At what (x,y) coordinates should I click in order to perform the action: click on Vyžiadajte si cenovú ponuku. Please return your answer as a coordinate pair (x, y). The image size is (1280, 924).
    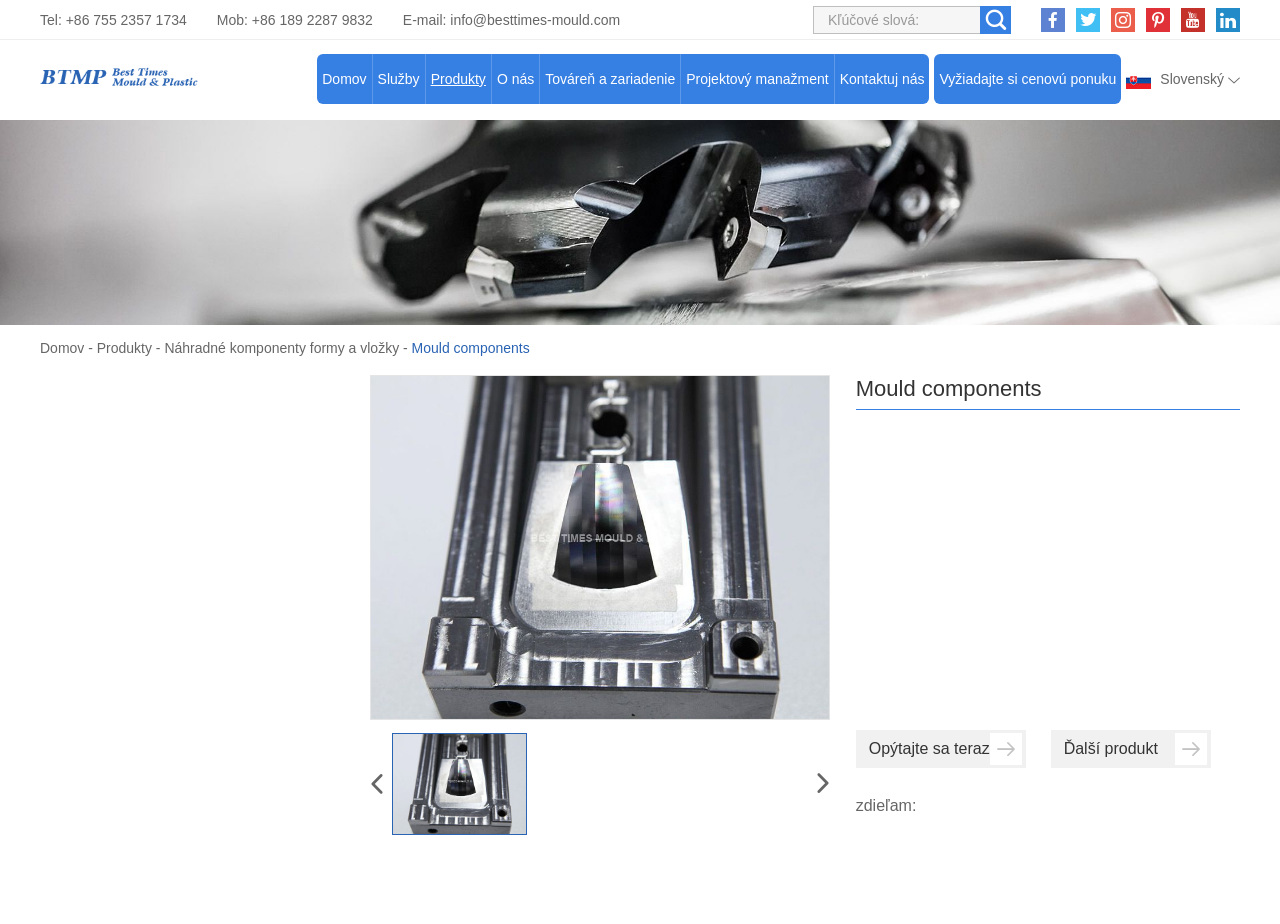
    Looking at the image, I should click on (1027, 79).